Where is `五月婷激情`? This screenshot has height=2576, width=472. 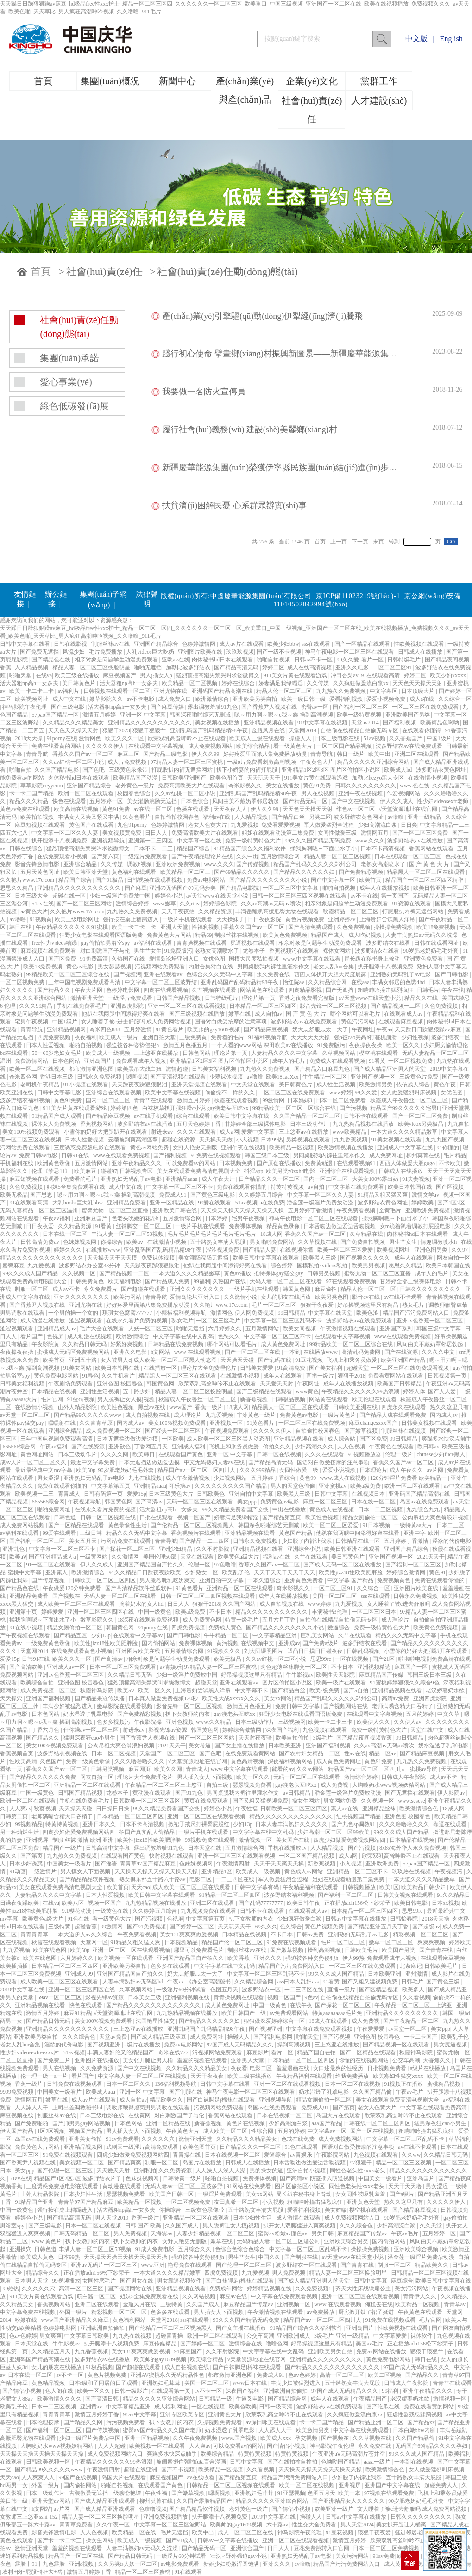 五月婷激情 is located at coordinates (138, 1029).